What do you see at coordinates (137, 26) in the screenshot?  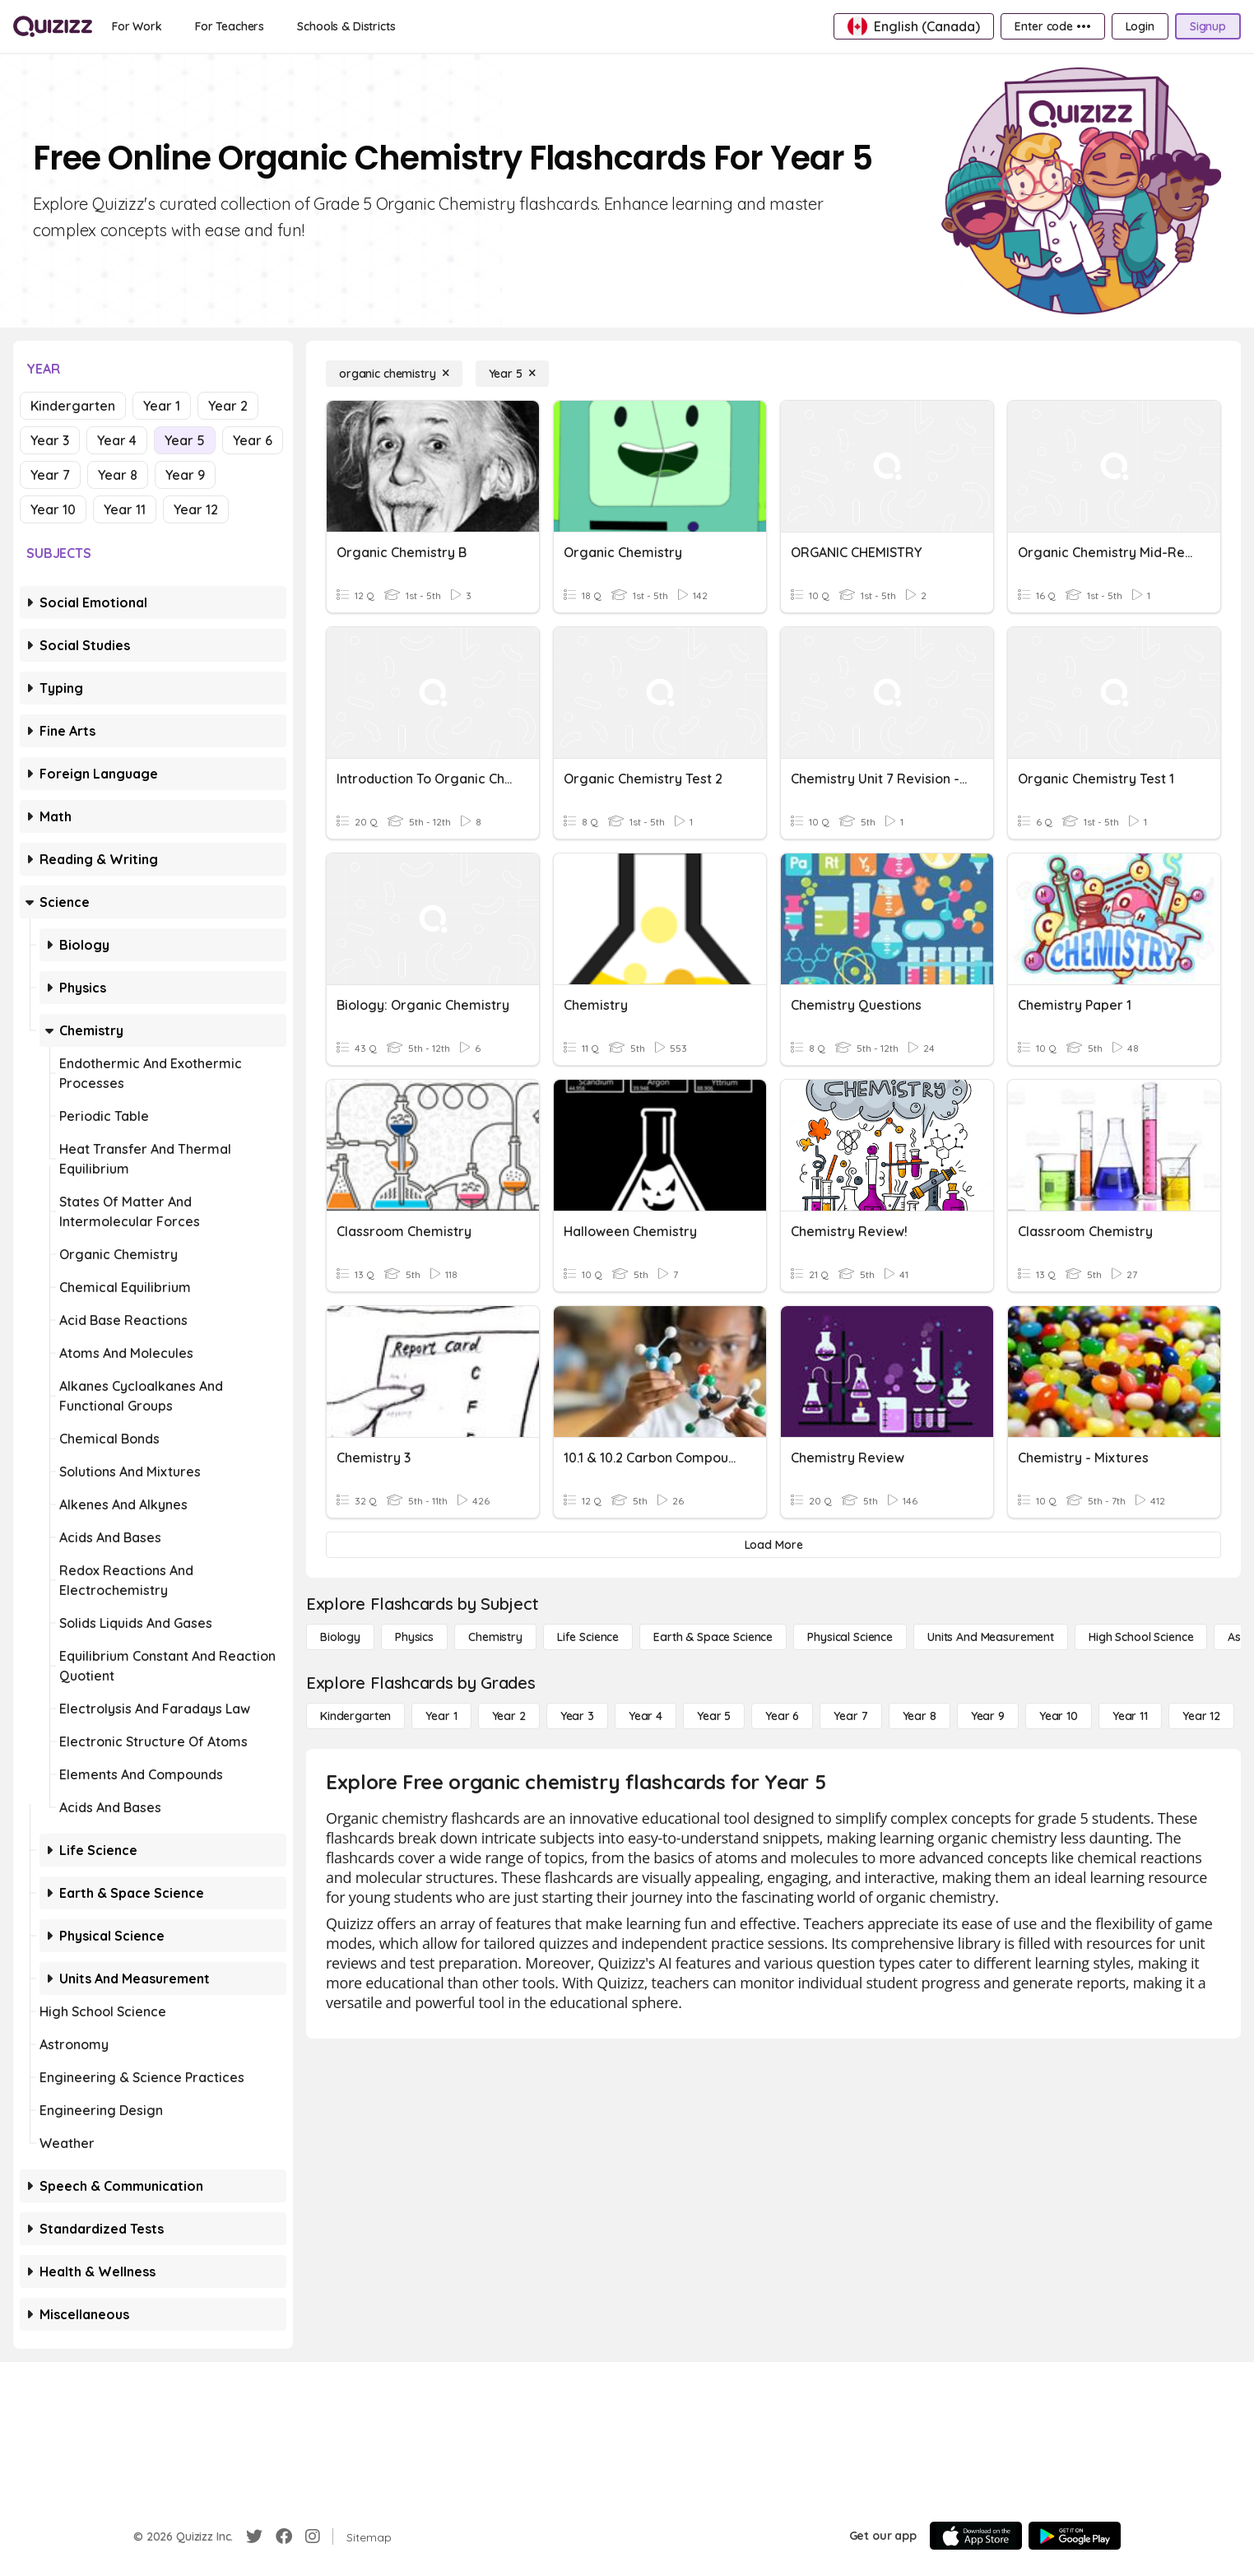 I see `[For Work]` at bounding box center [137, 26].